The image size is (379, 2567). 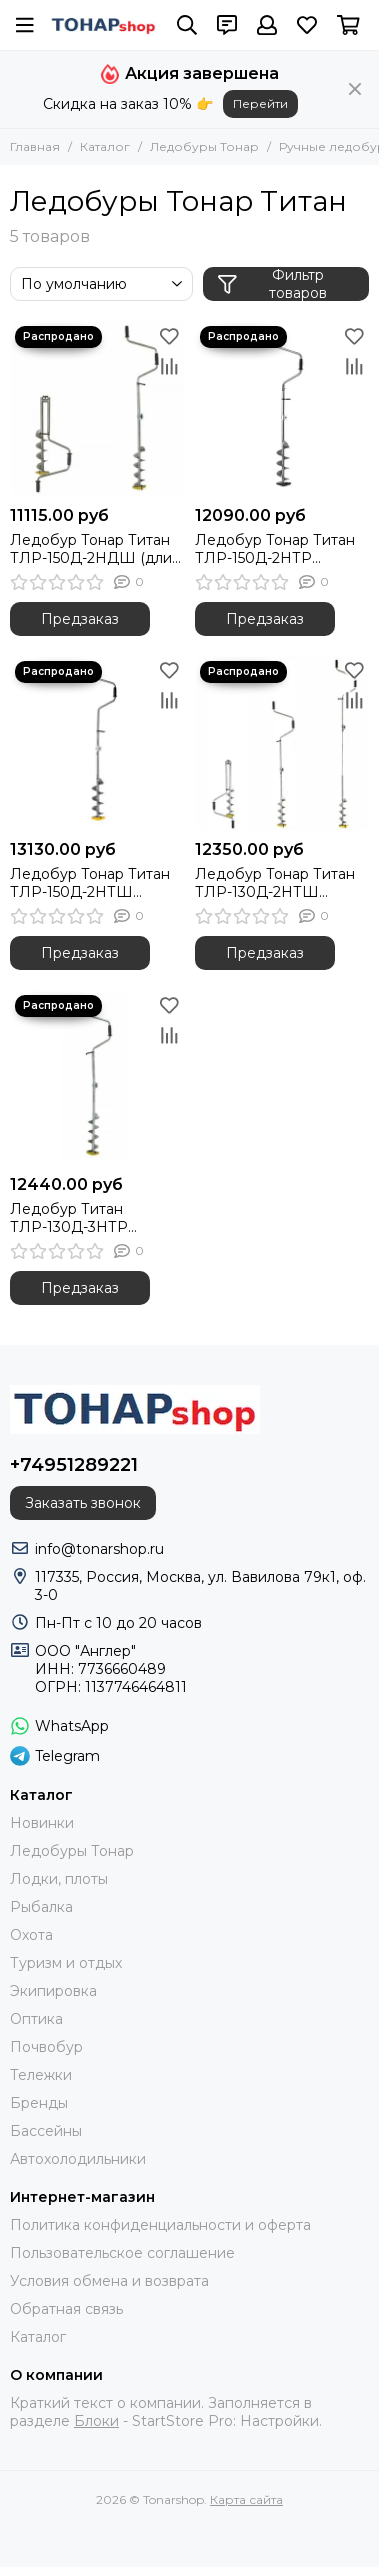 What do you see at coordinates (97, 408) in the screenshot?
I see `[Ледобур Тонар Титан ТЛР-150Д-2НДШ (длин. шнек)]` at bounding box center [97, 408].